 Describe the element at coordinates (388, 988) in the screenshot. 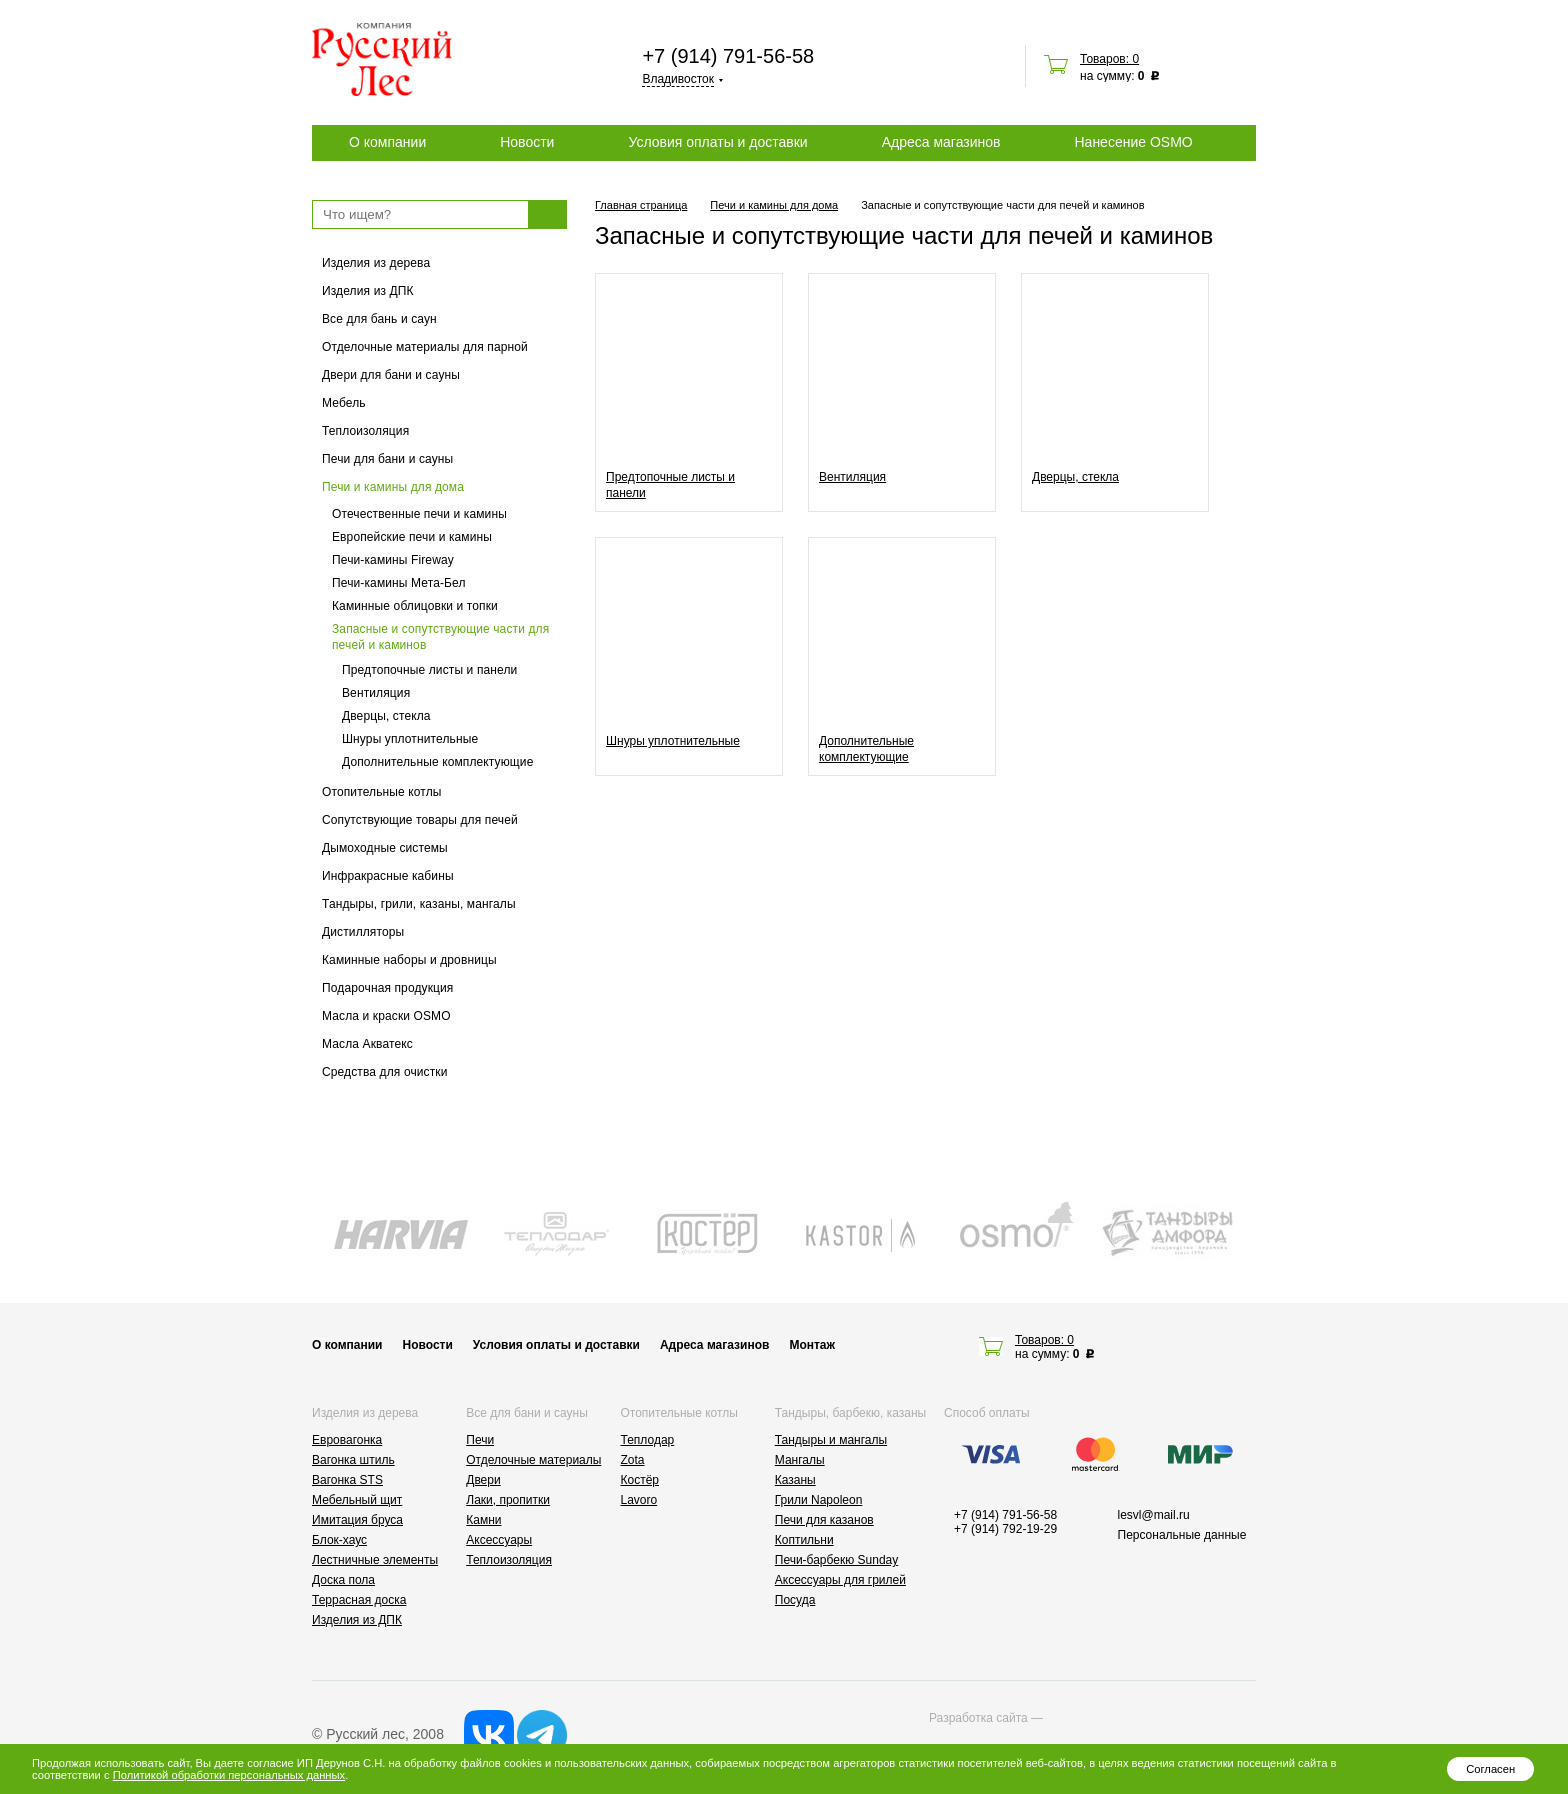

I see `Подарочная продукция` at that location.